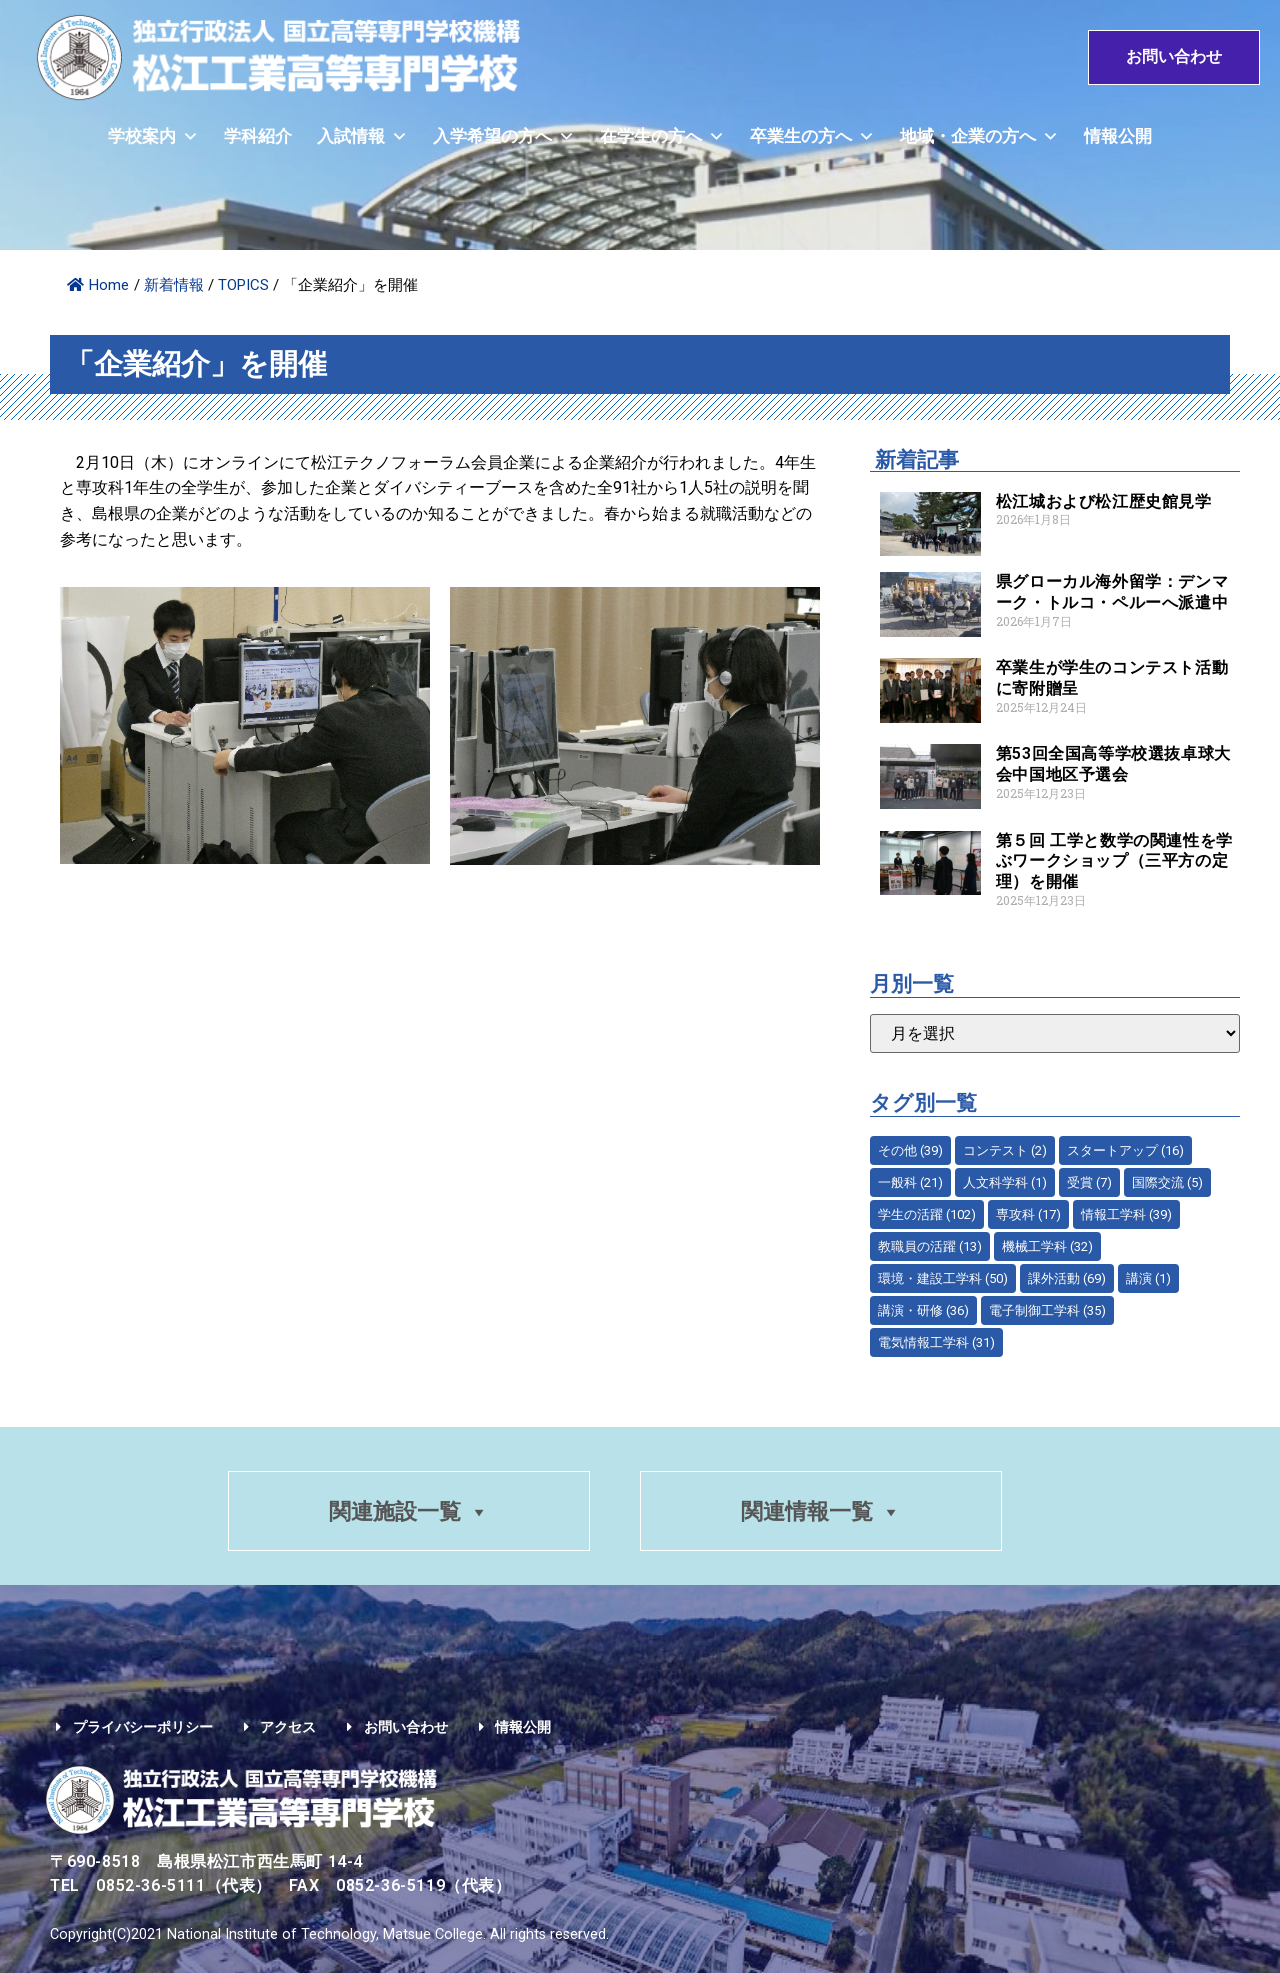  Describe the element at coordinates (662, 137) in the screenshot. I see `在学生の方へ` at that location.